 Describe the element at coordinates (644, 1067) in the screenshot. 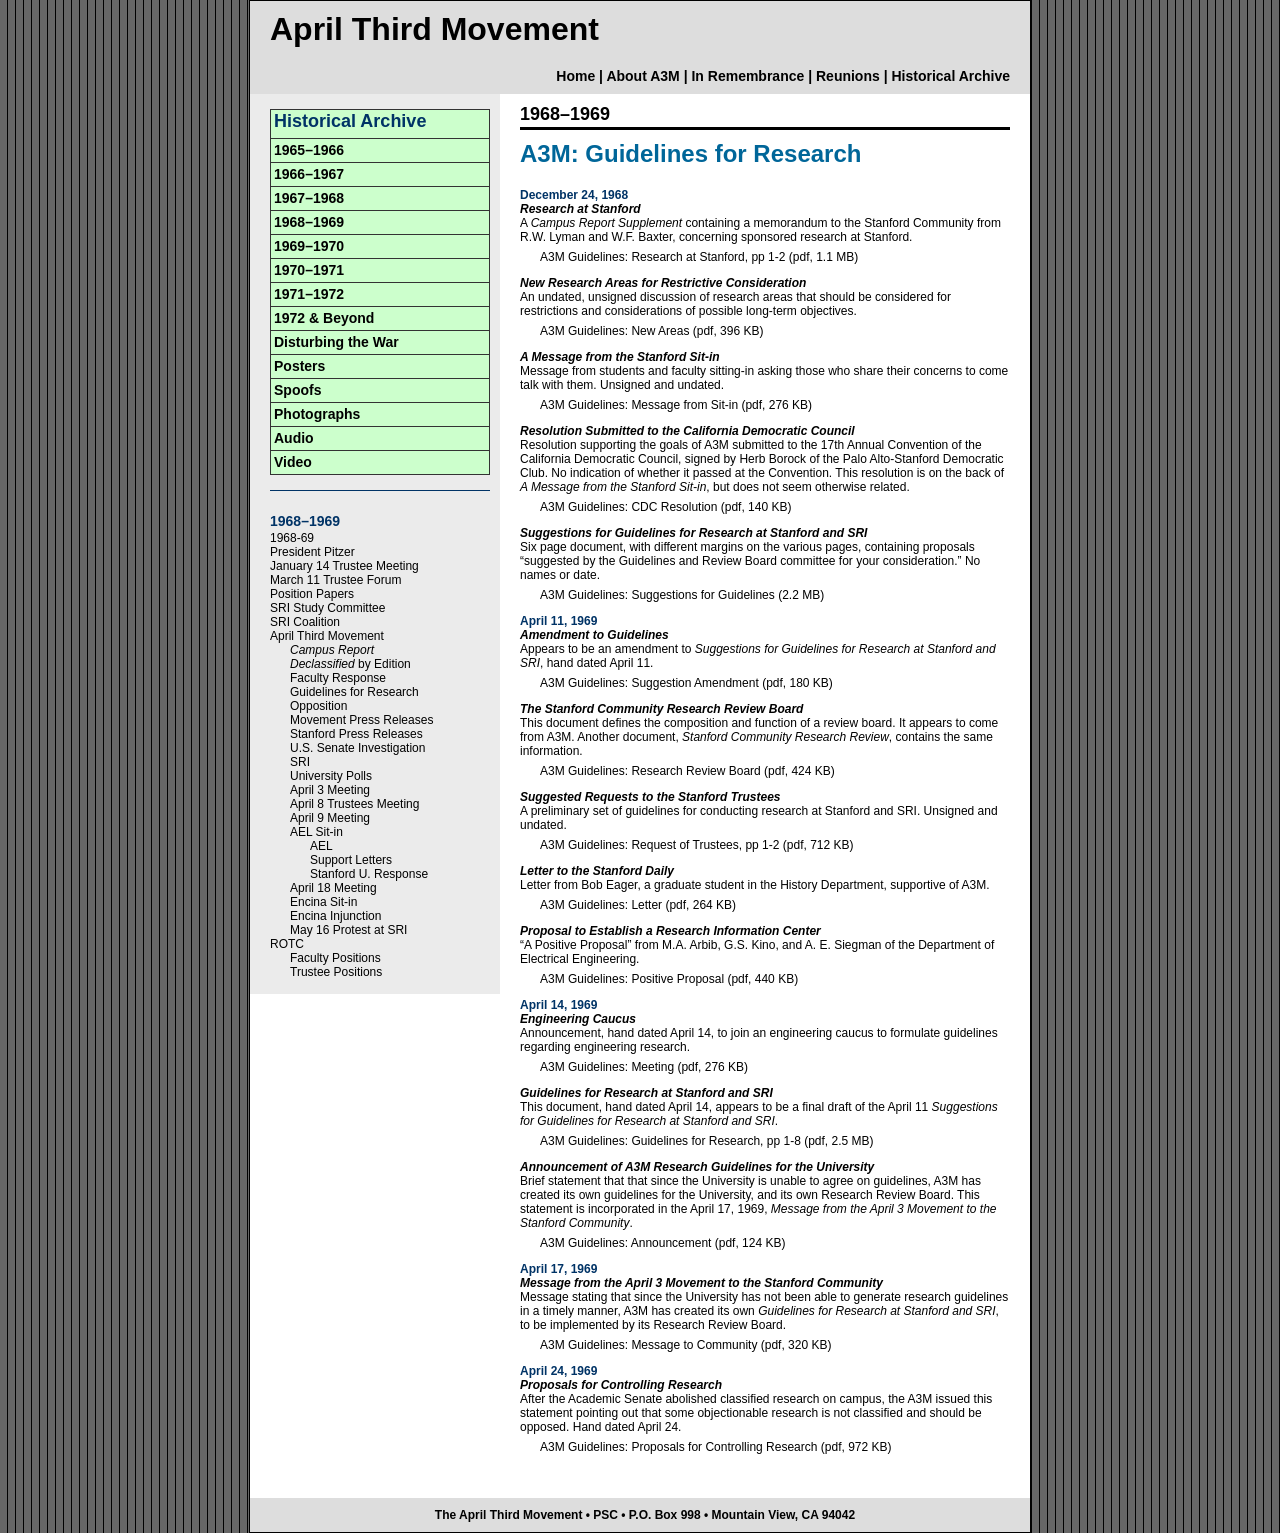

I see `A3M Guidelines: Meeting (pdf, 276 KB)` at that location.